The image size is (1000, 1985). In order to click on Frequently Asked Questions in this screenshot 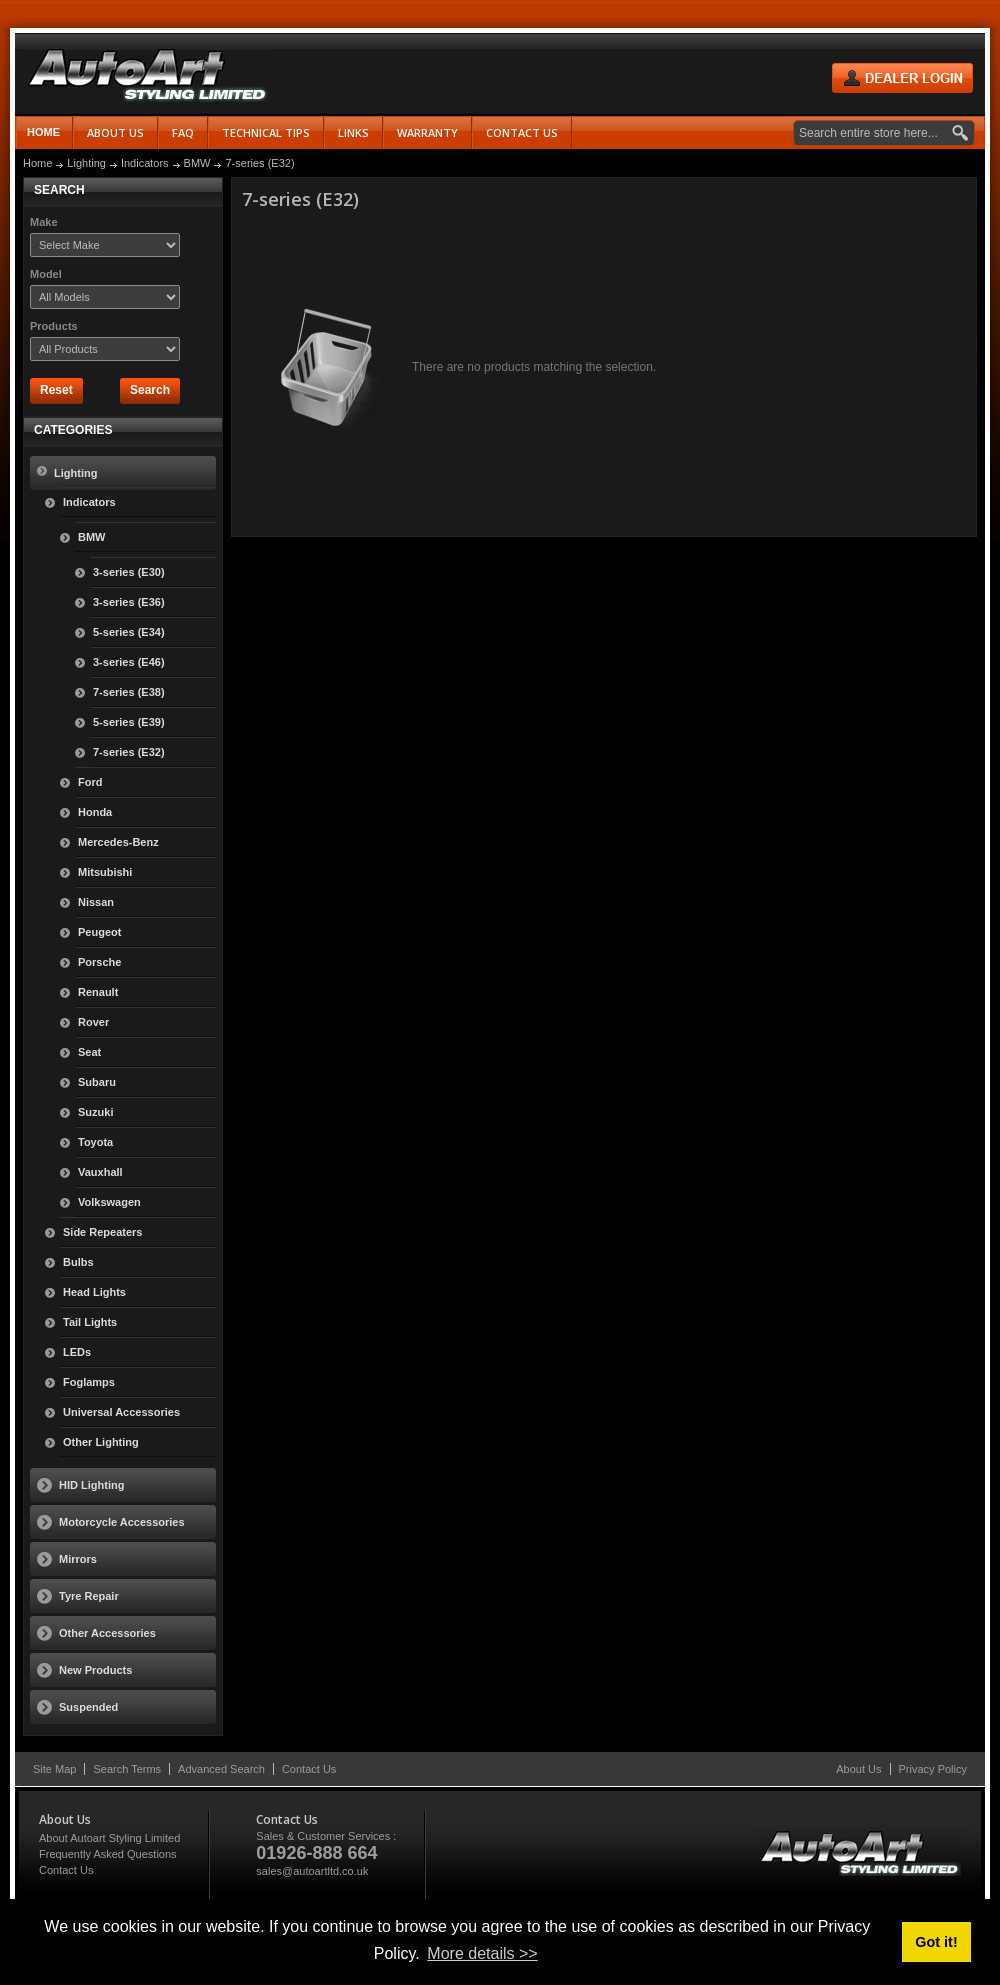, I will do `click(108, 1854)`.